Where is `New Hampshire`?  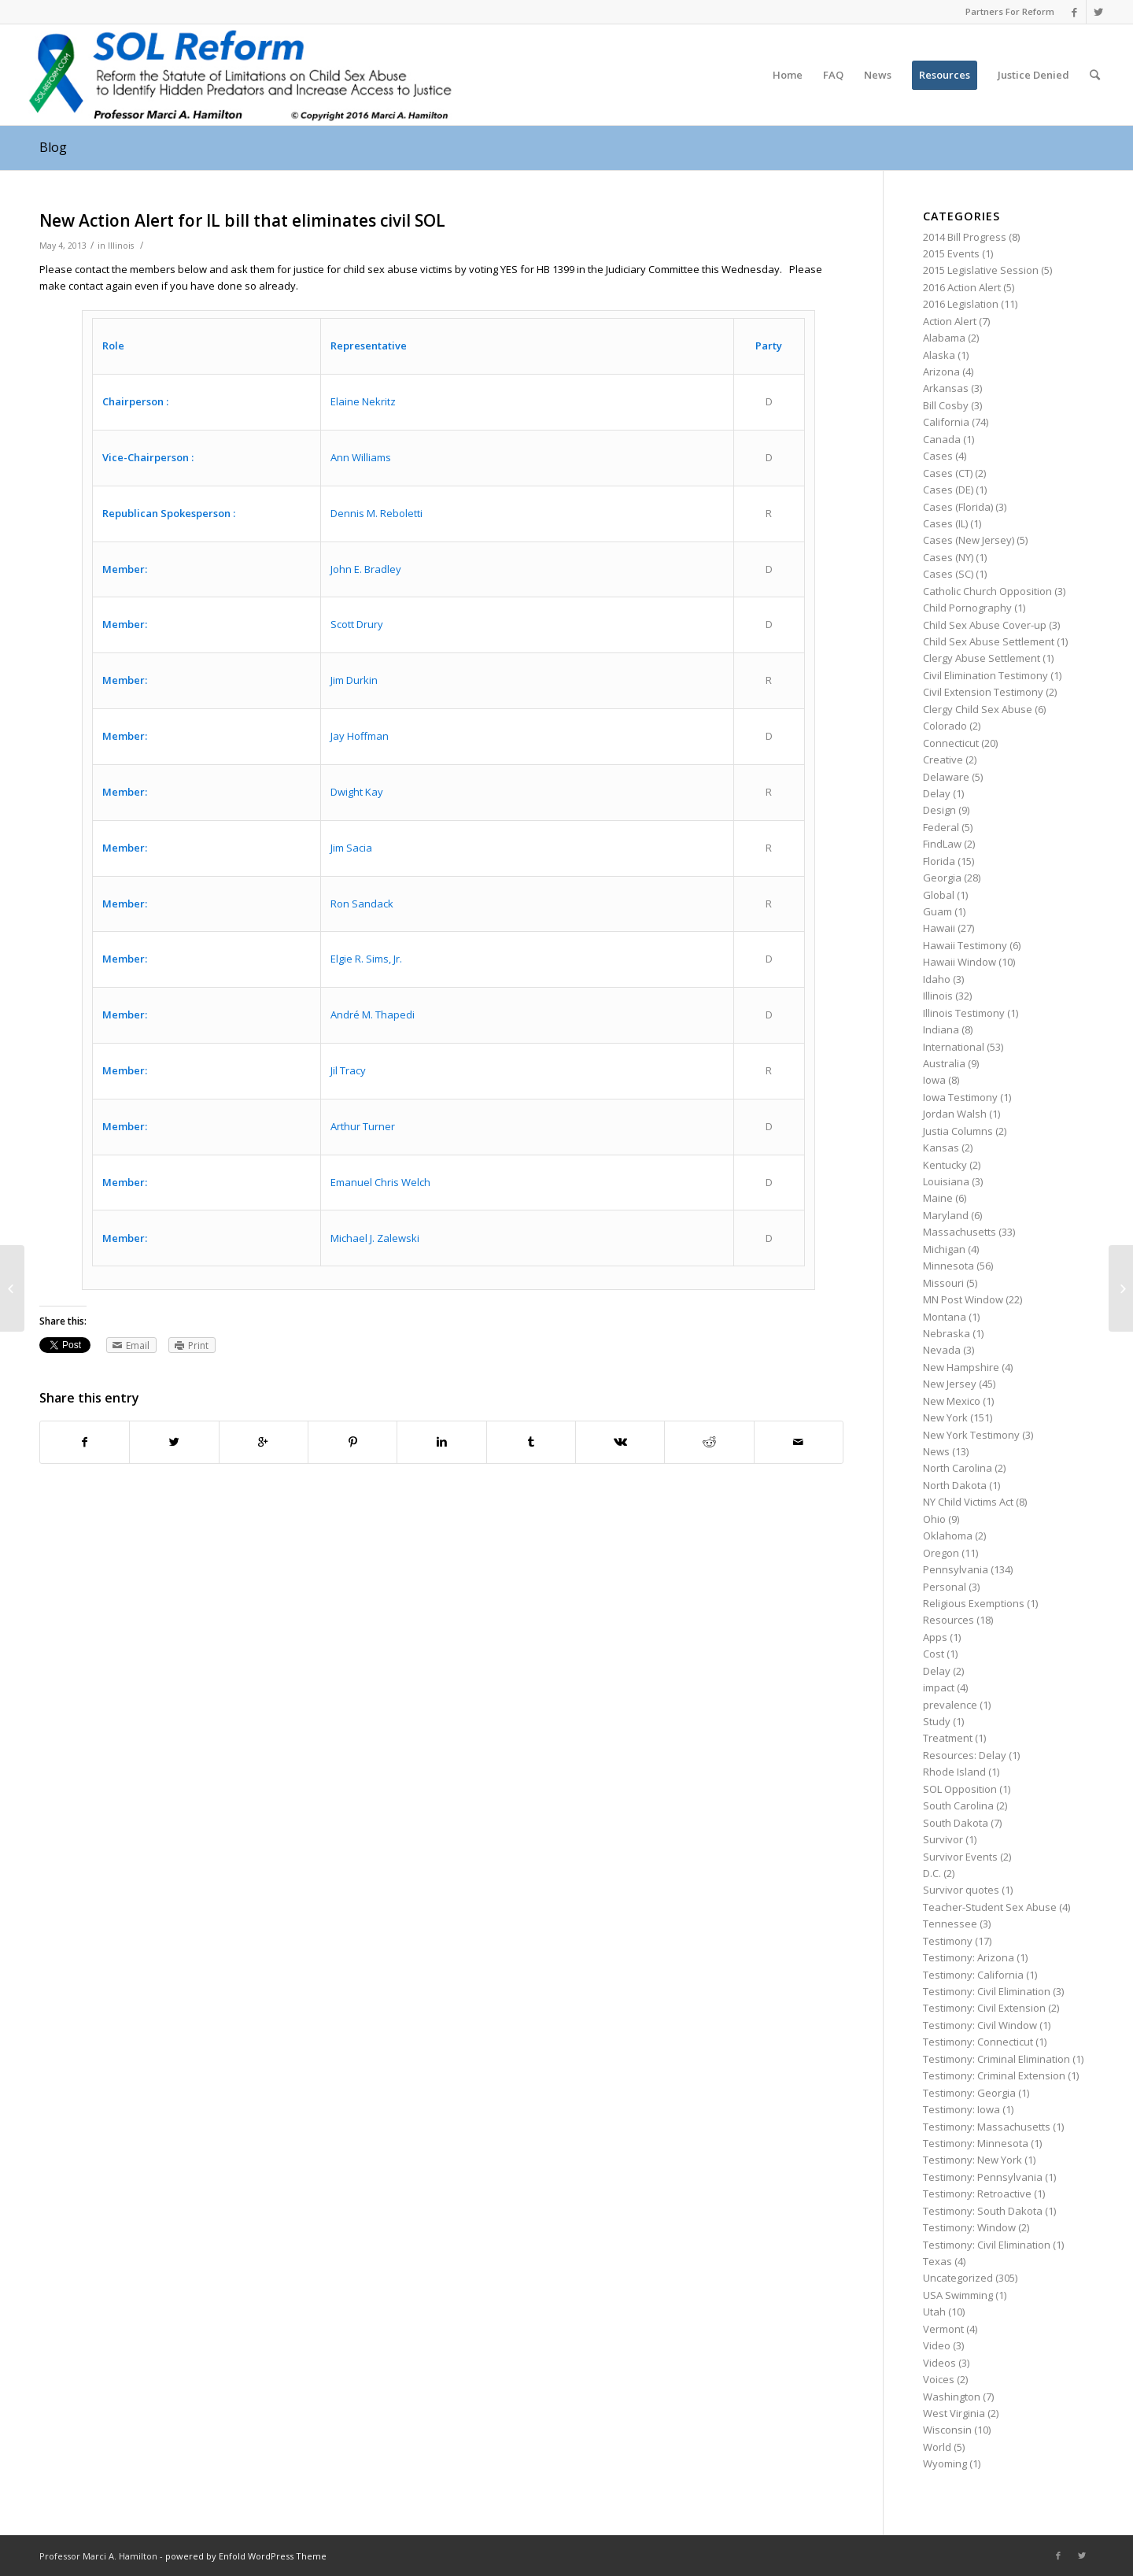
New Hampshire is located at coordinates (961, 1367).